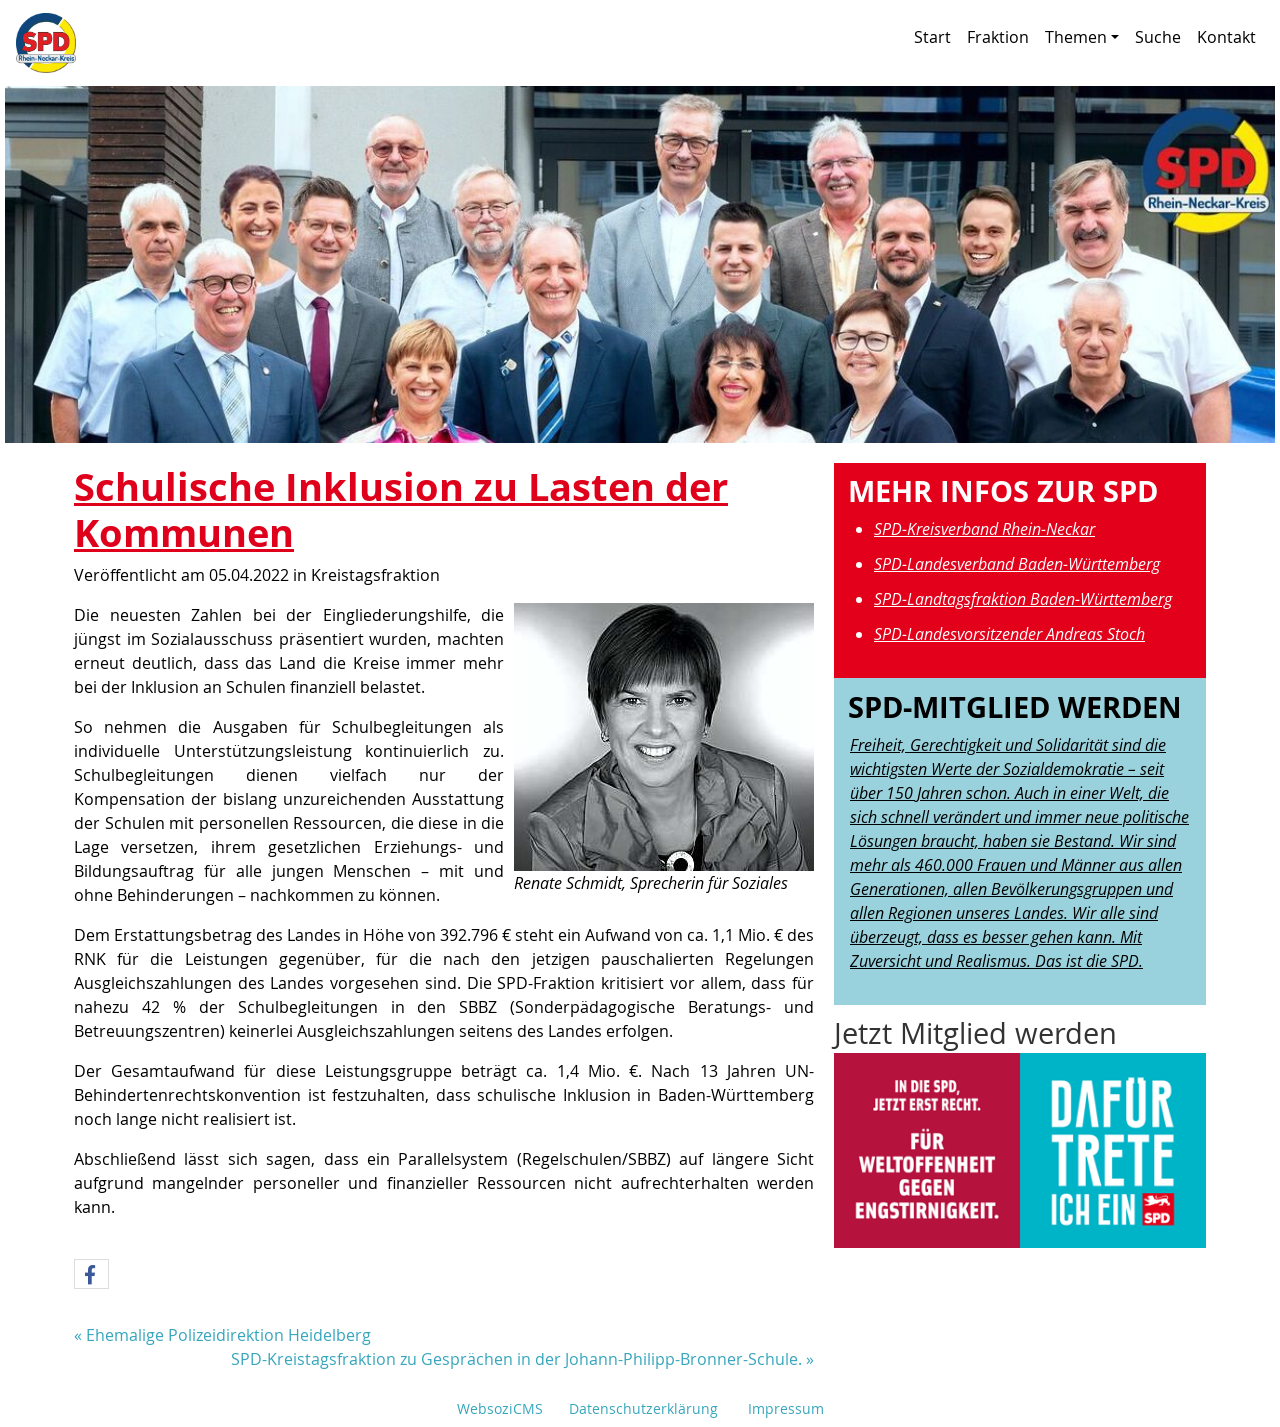  Describe the element at coordinates (1158, 37) in the screenshot. I see `Suche` at that location.